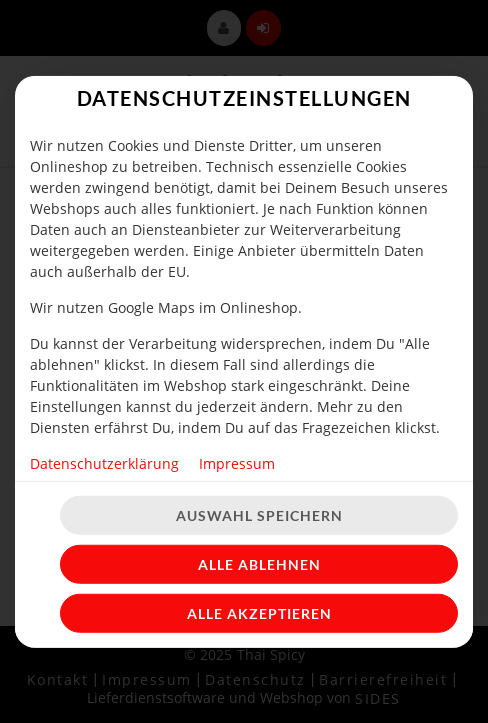  What do you see at coordinates (237, 462) in the screenshot?
I see `Impressum [Zum Impressum]` at bounding box center [237, 462].